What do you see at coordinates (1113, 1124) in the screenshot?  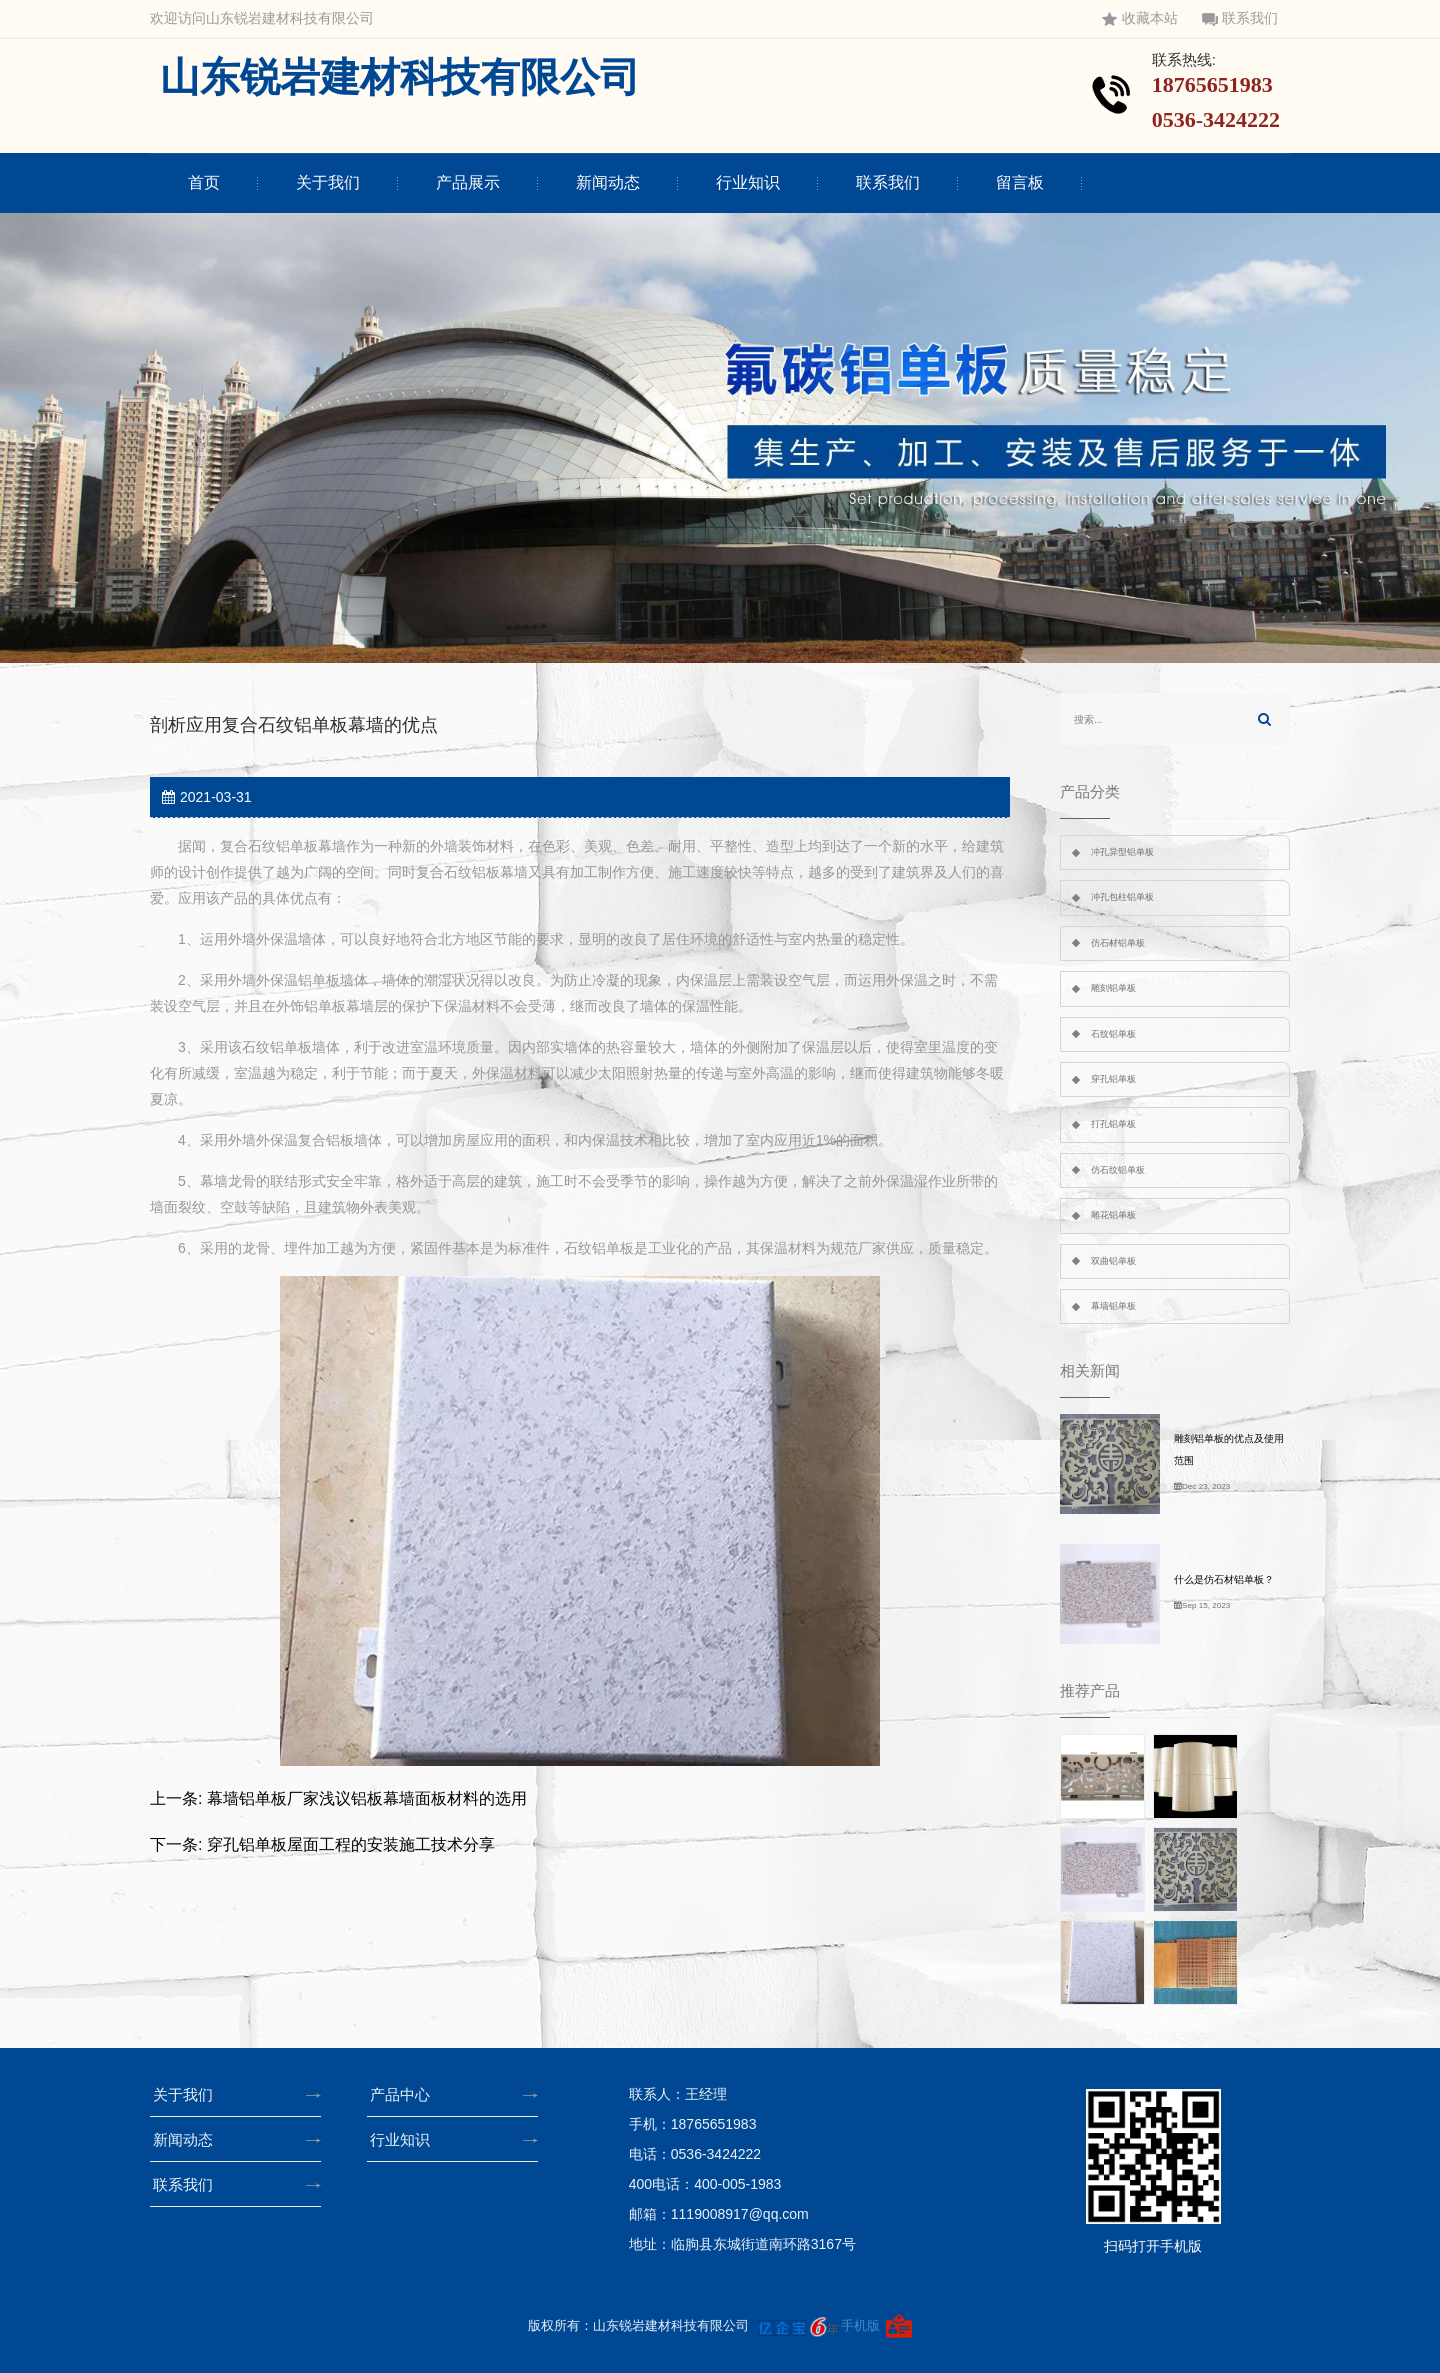 I see `打孔铝单板` at bounding box center [1113, 1124].